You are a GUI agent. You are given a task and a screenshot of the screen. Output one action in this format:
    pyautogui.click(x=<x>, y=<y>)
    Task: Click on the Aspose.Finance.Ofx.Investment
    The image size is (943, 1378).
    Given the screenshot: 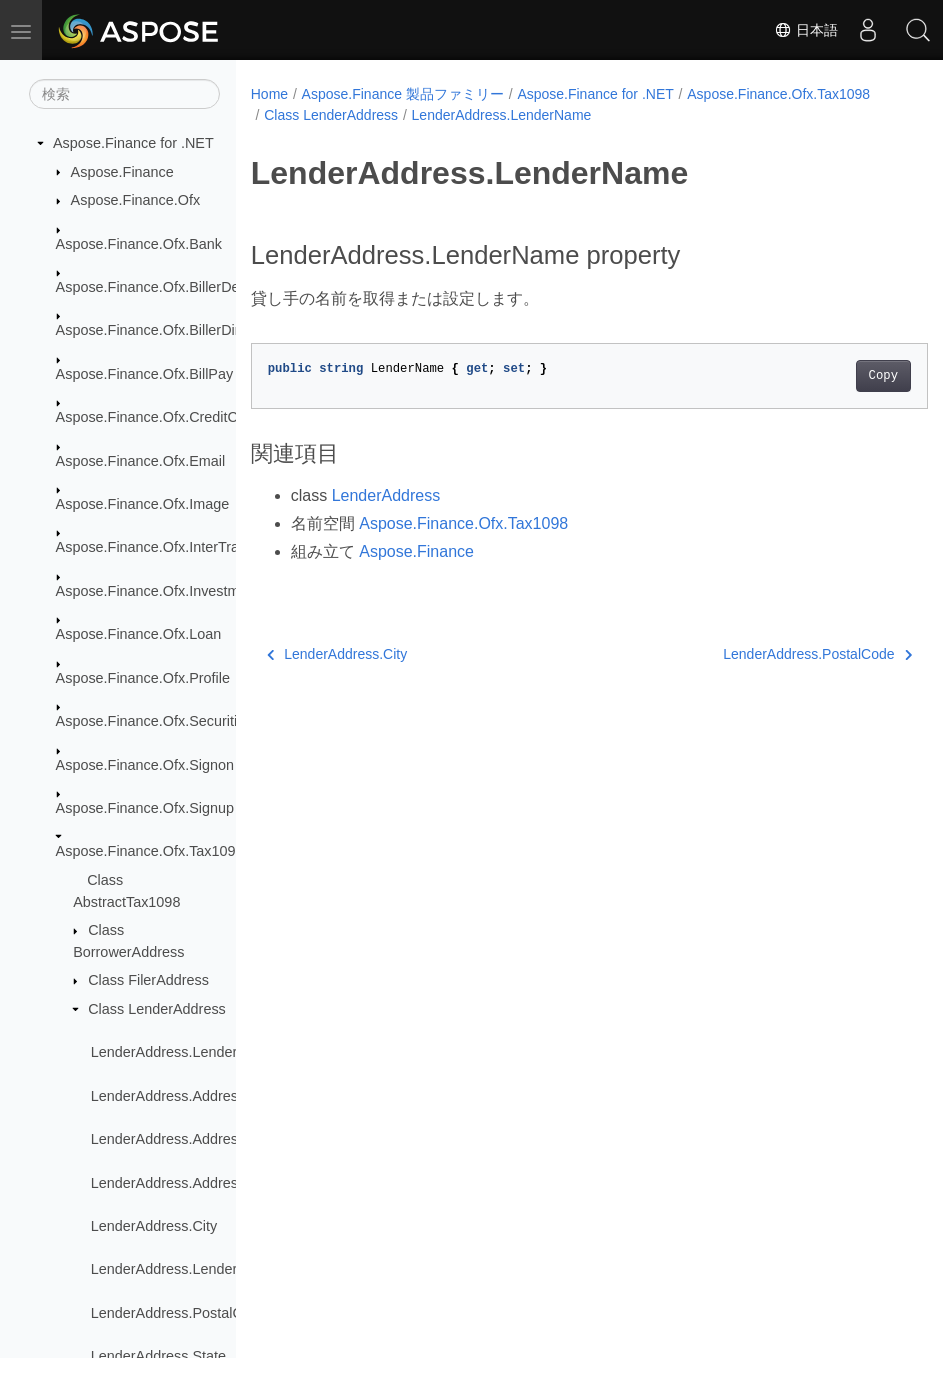 What is the action you would take?
    pyautogui.click(x=158, y=591)
    